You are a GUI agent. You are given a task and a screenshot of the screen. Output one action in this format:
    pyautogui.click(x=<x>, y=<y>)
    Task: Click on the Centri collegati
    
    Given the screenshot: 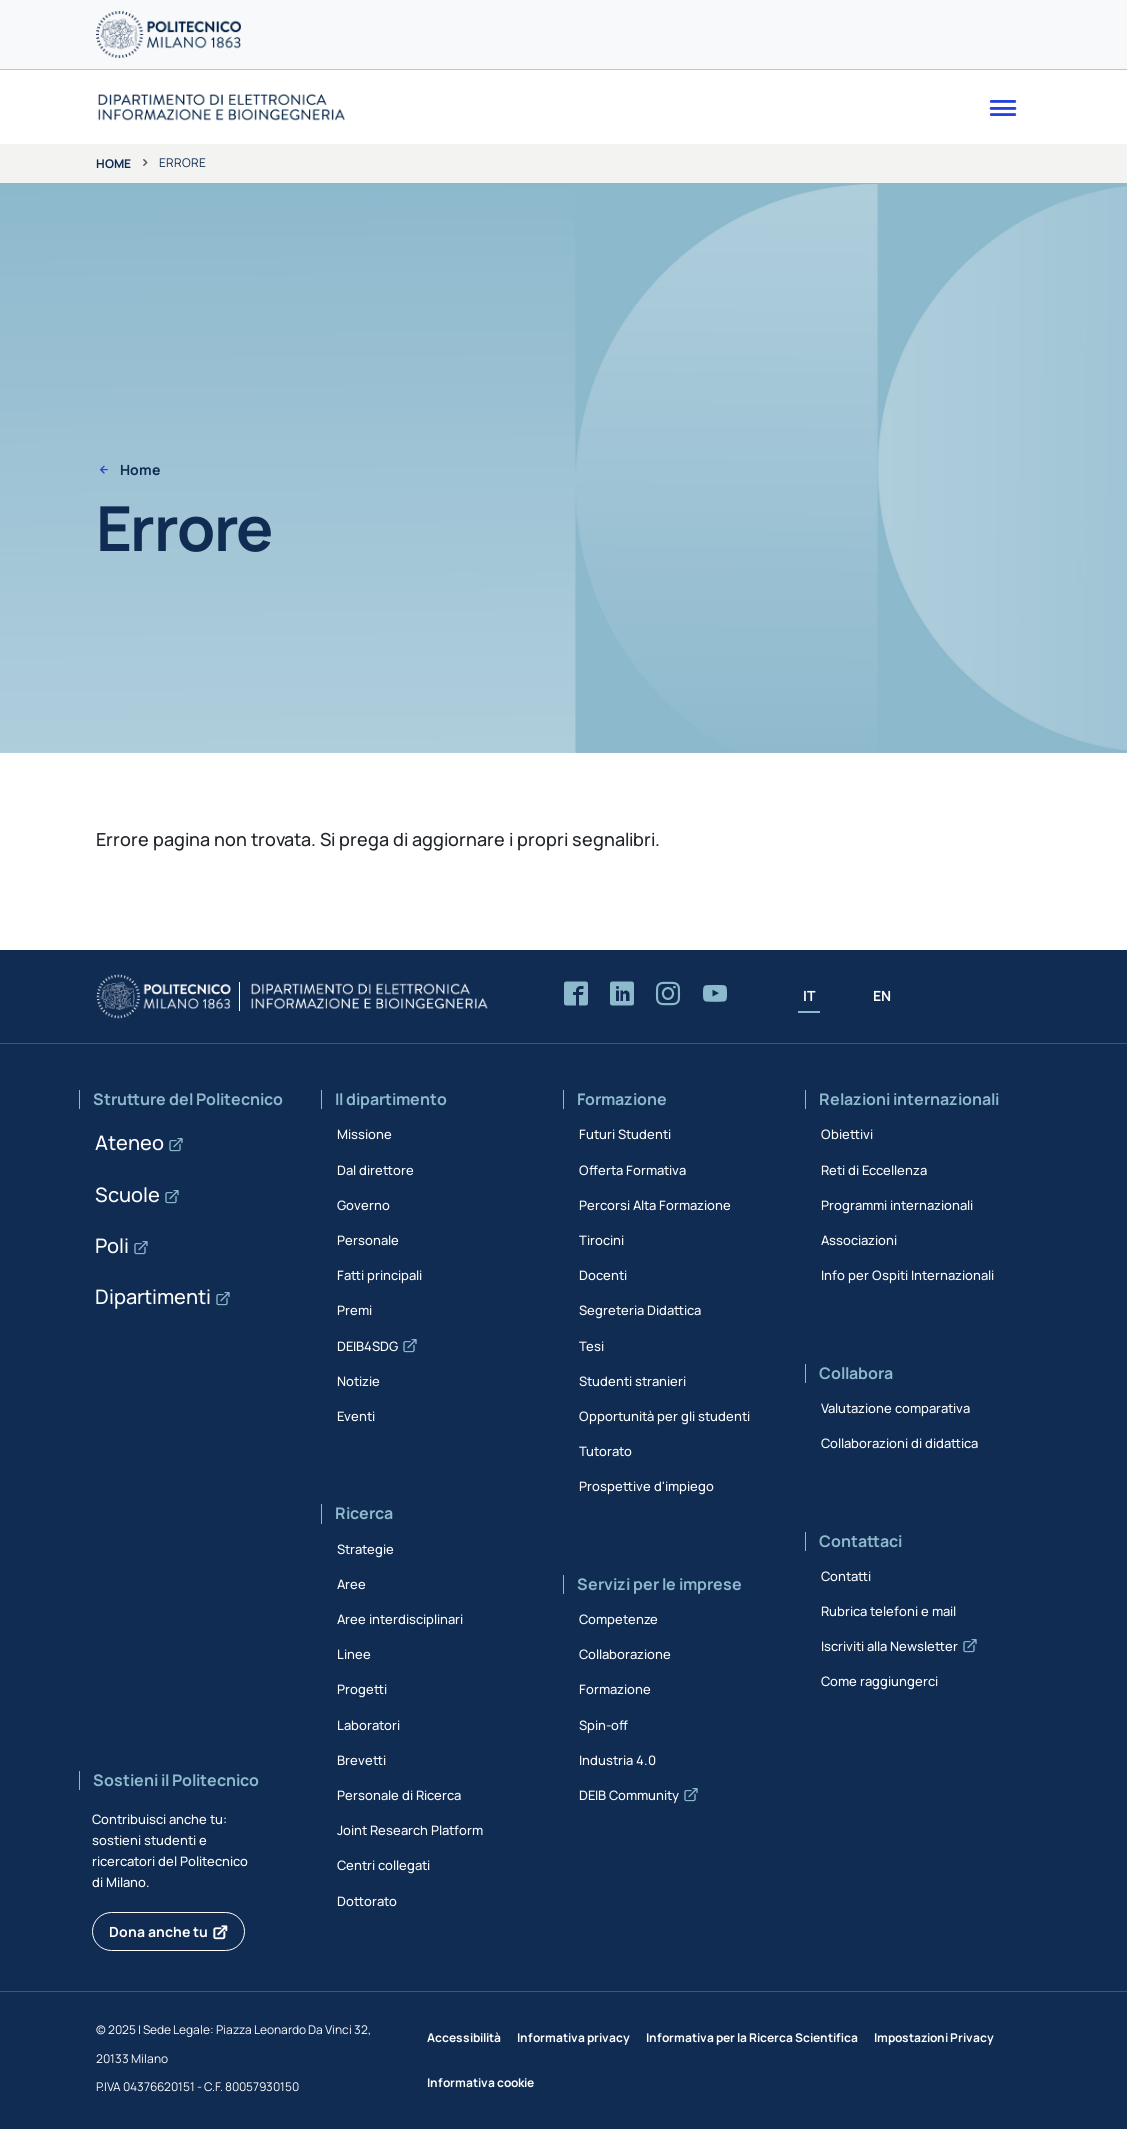 What is the action you would take?
    pyautogui.click(x=383, y=1865)
    